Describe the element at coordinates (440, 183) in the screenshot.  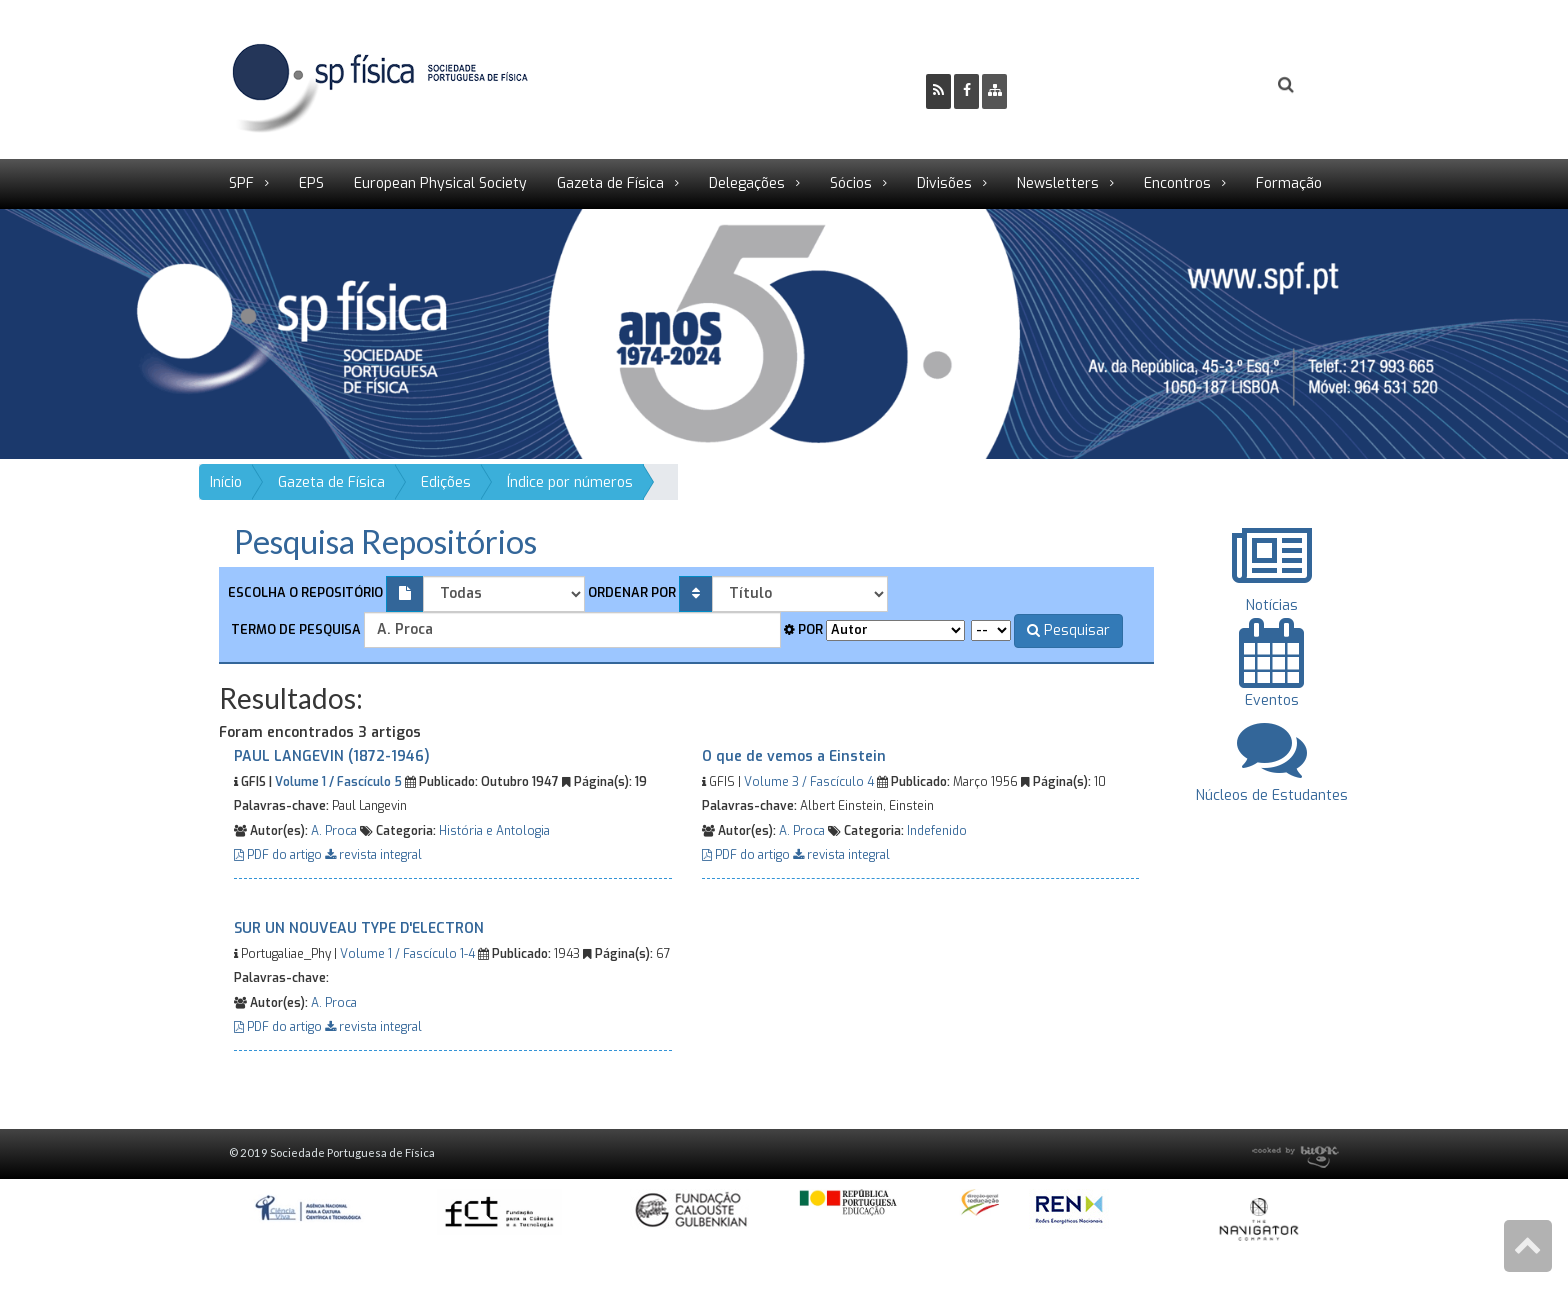
I see `European Physical Society` at that location.